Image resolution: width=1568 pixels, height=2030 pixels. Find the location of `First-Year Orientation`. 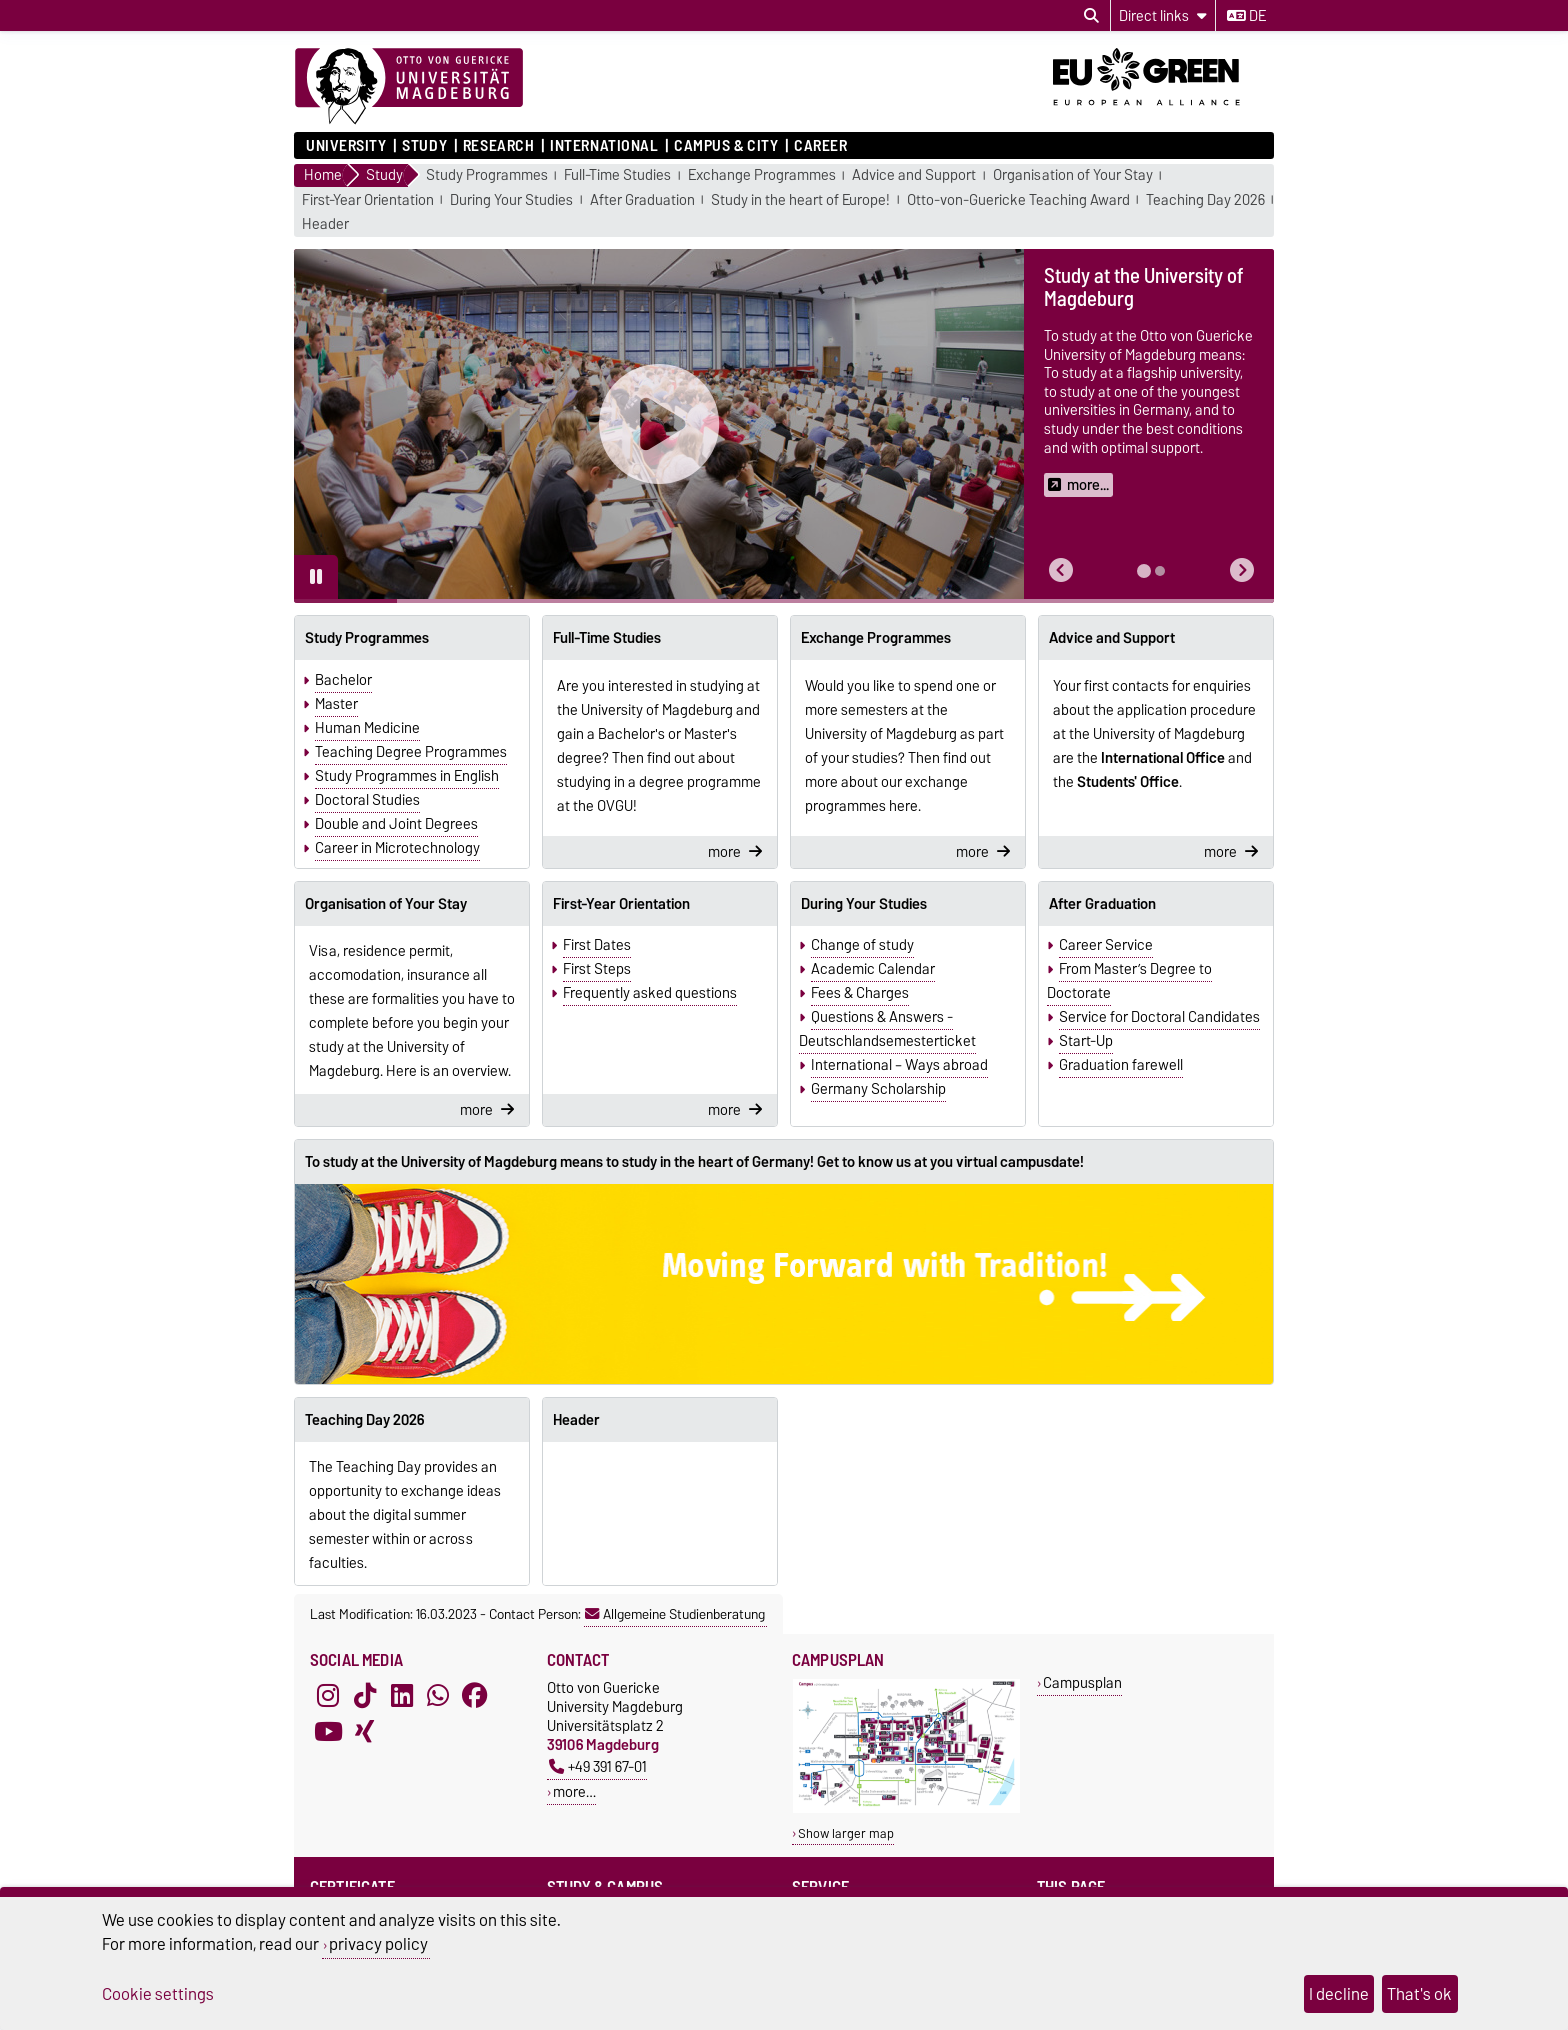

First-Year Orientation is located at coordinates (368, 200).